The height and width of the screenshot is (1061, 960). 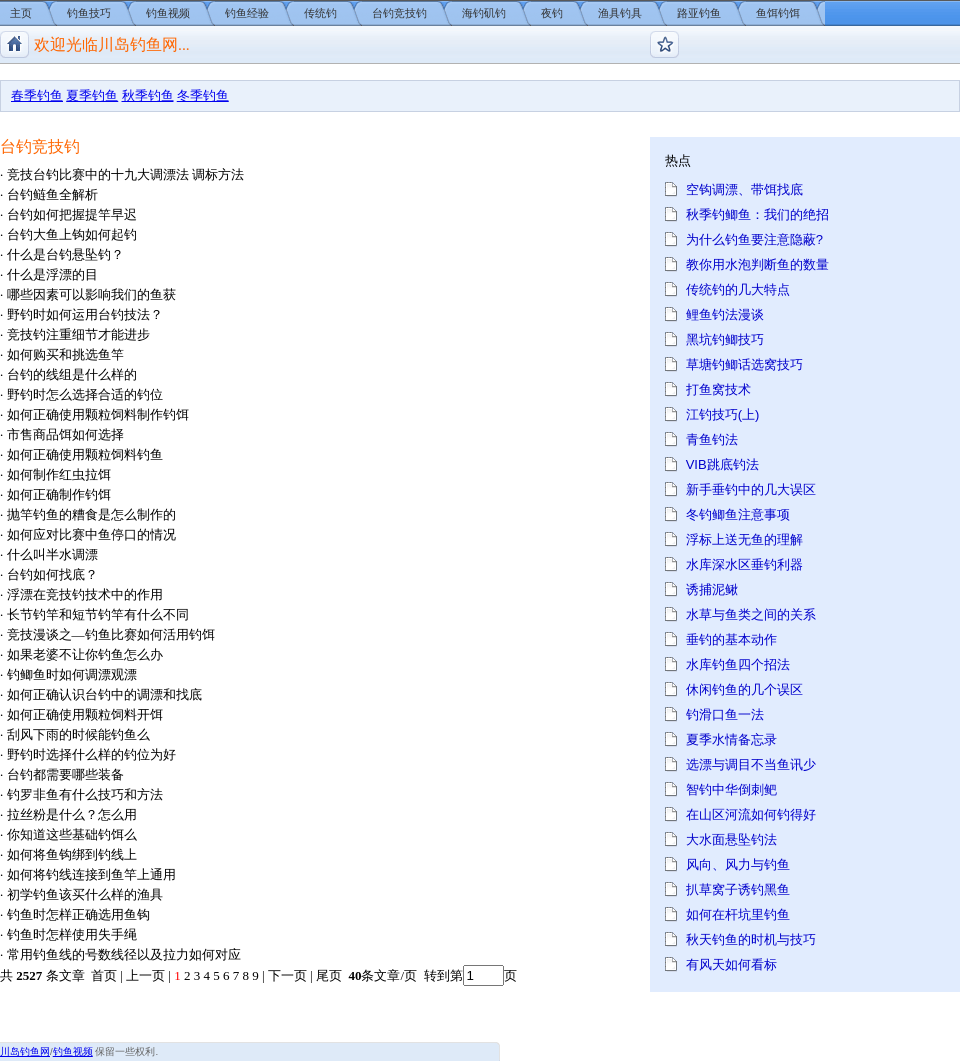 What do you see at coordinates (203, 95) in the screenshot?
I see `冬季钓鱼` at bounding box center [203, 95].